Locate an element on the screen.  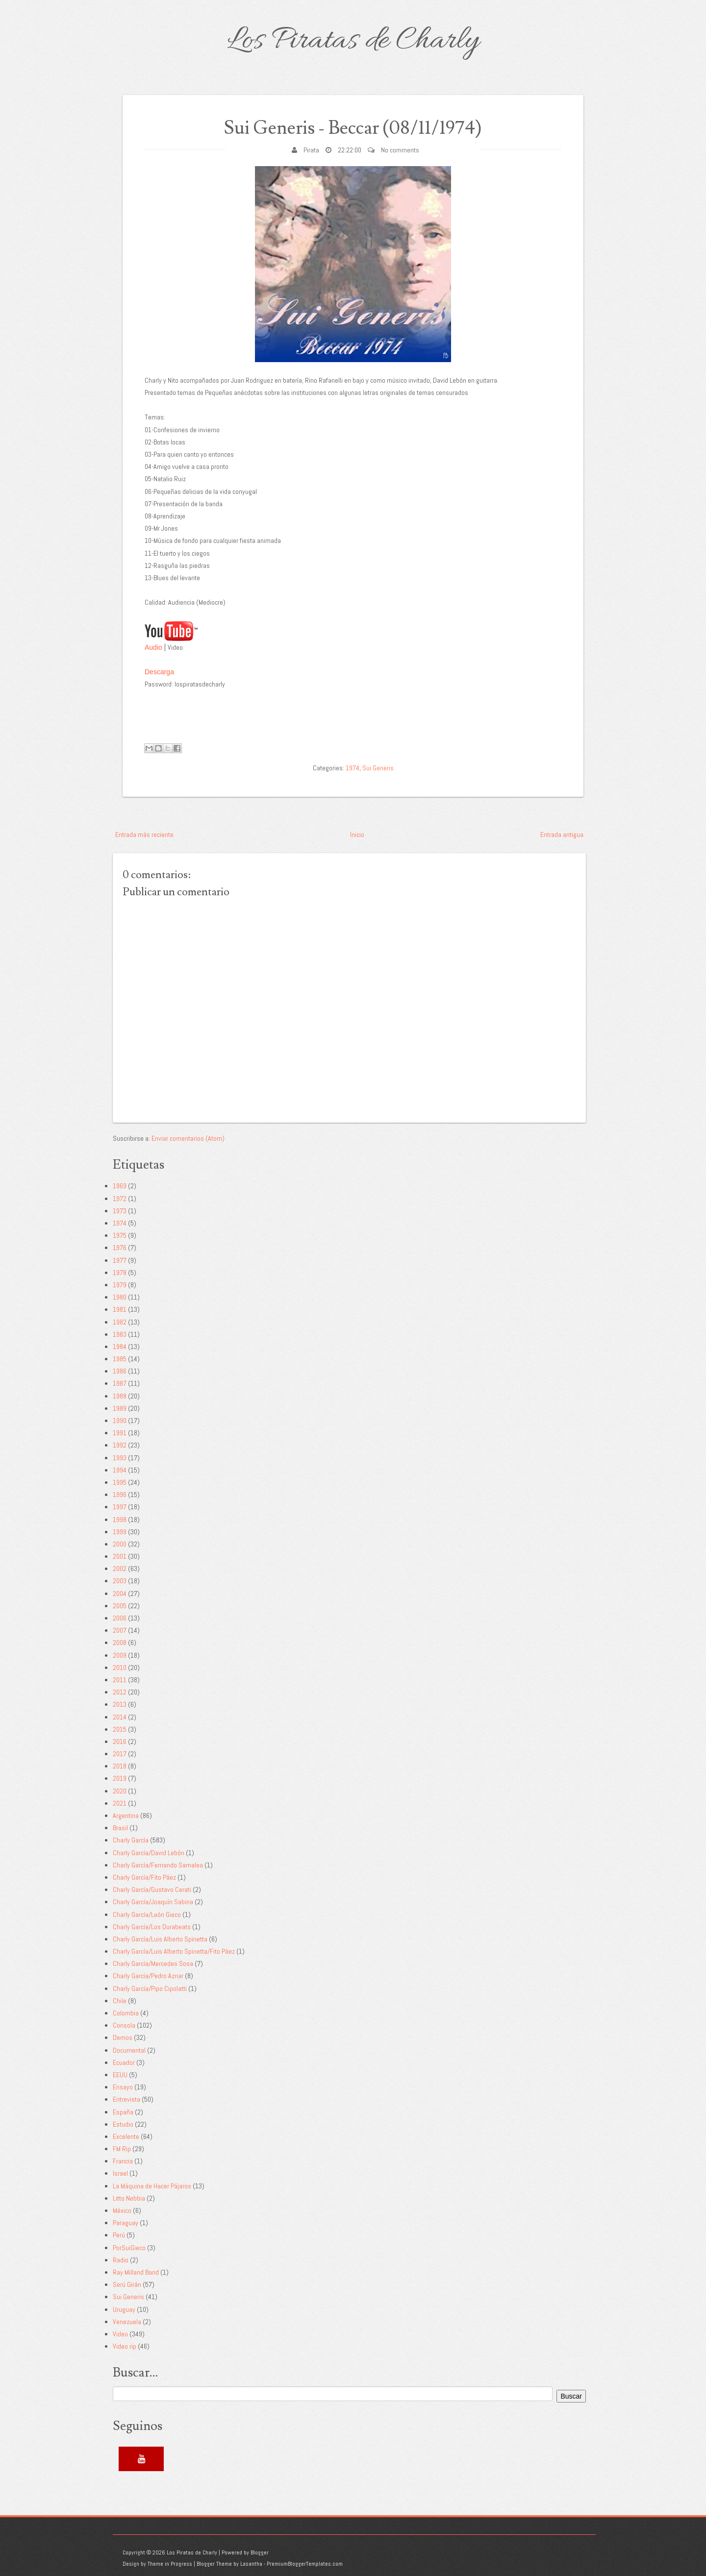
México is located at coordinates (122, 2210).